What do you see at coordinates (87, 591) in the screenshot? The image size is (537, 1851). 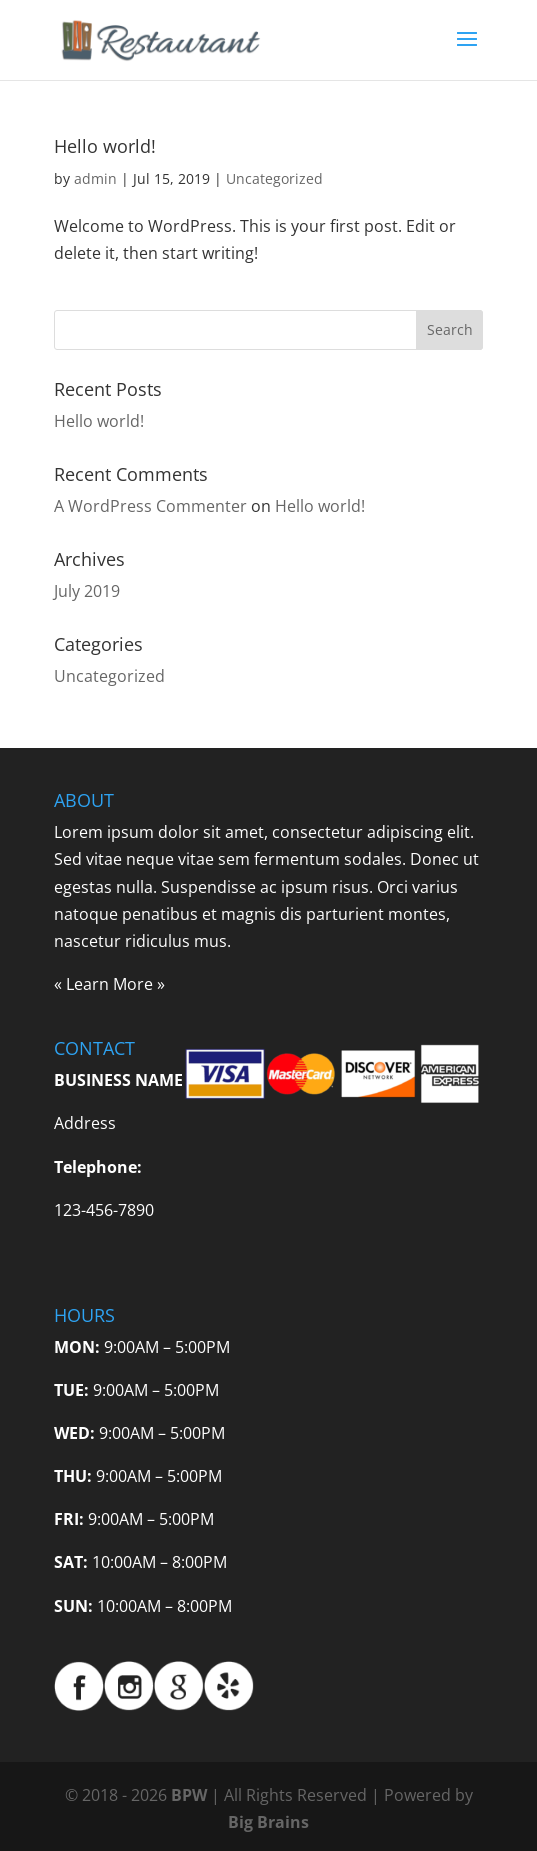 I see `July 2019` at bounding box center [87, 591].